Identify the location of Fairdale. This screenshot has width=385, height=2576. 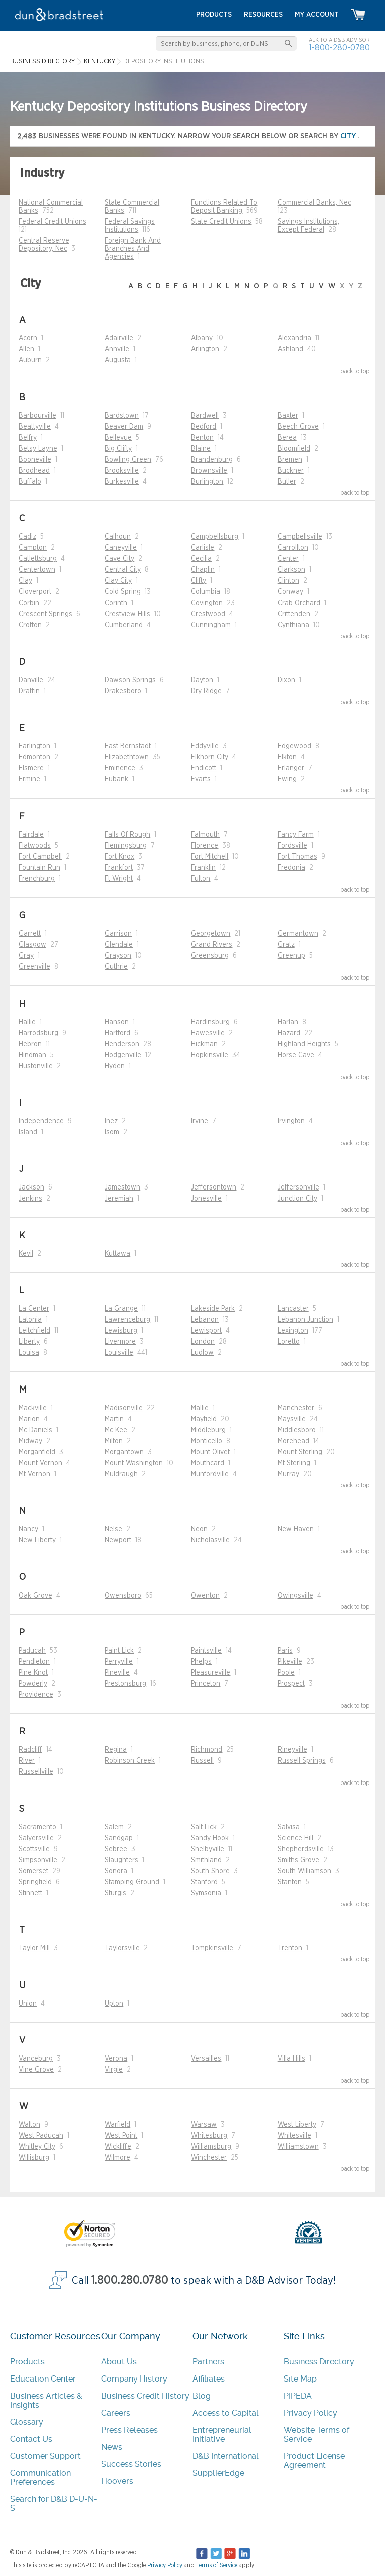
(31, 834).